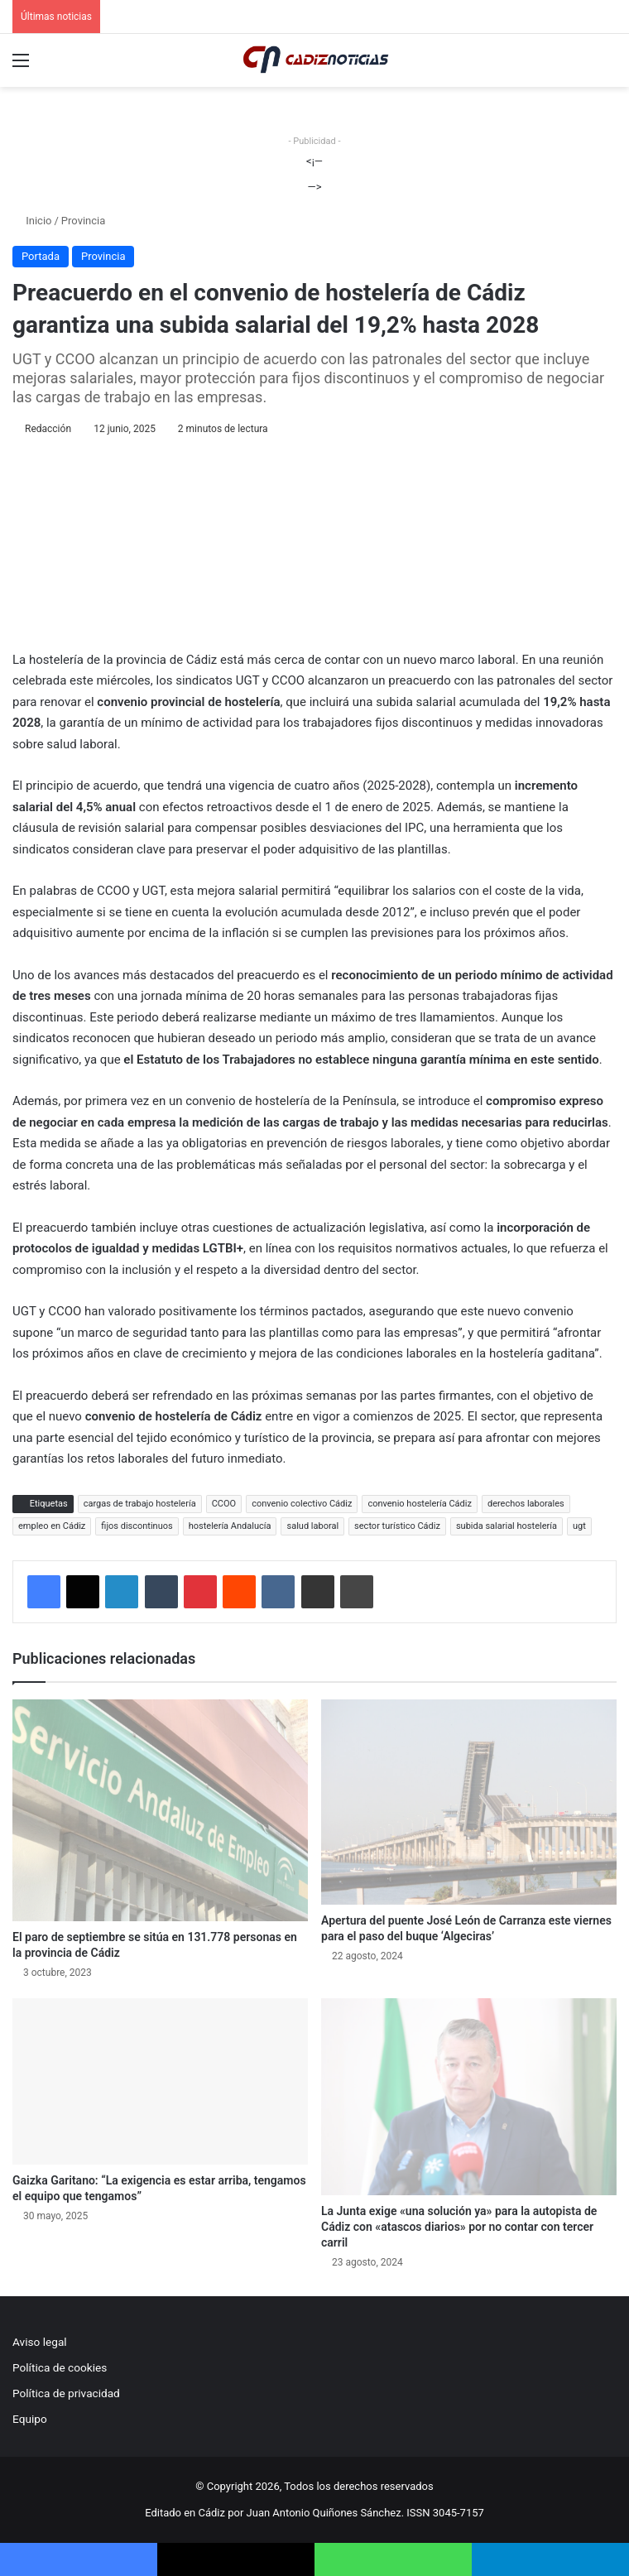 The width and height of the screenshot is (629, 2576). What do you see at coordinates (31, 220) in the screenshot?
I see `Inicio` at bounding box center [31, 220].